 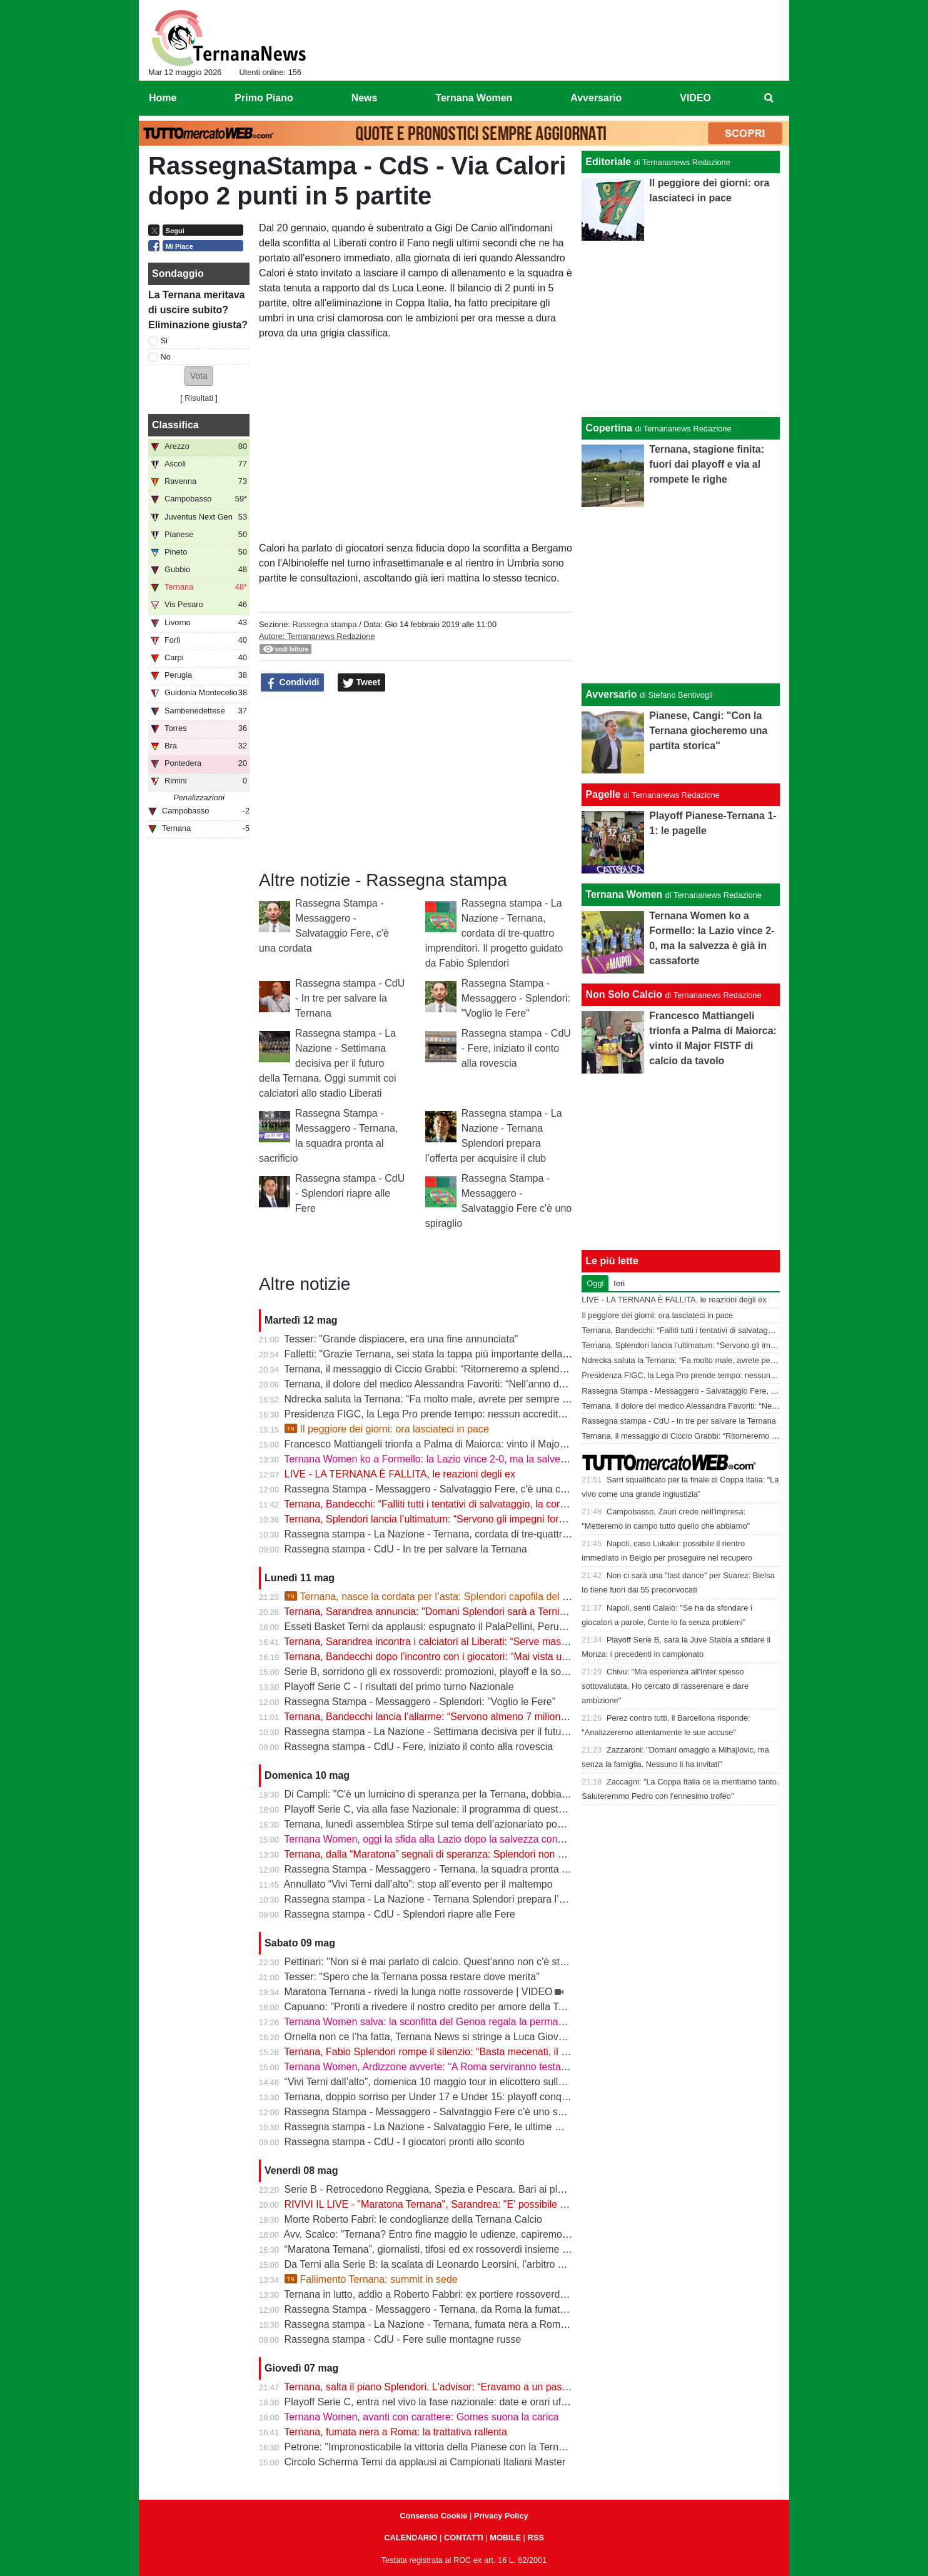 I want to click on Risultati, so click(x=198, y=398).